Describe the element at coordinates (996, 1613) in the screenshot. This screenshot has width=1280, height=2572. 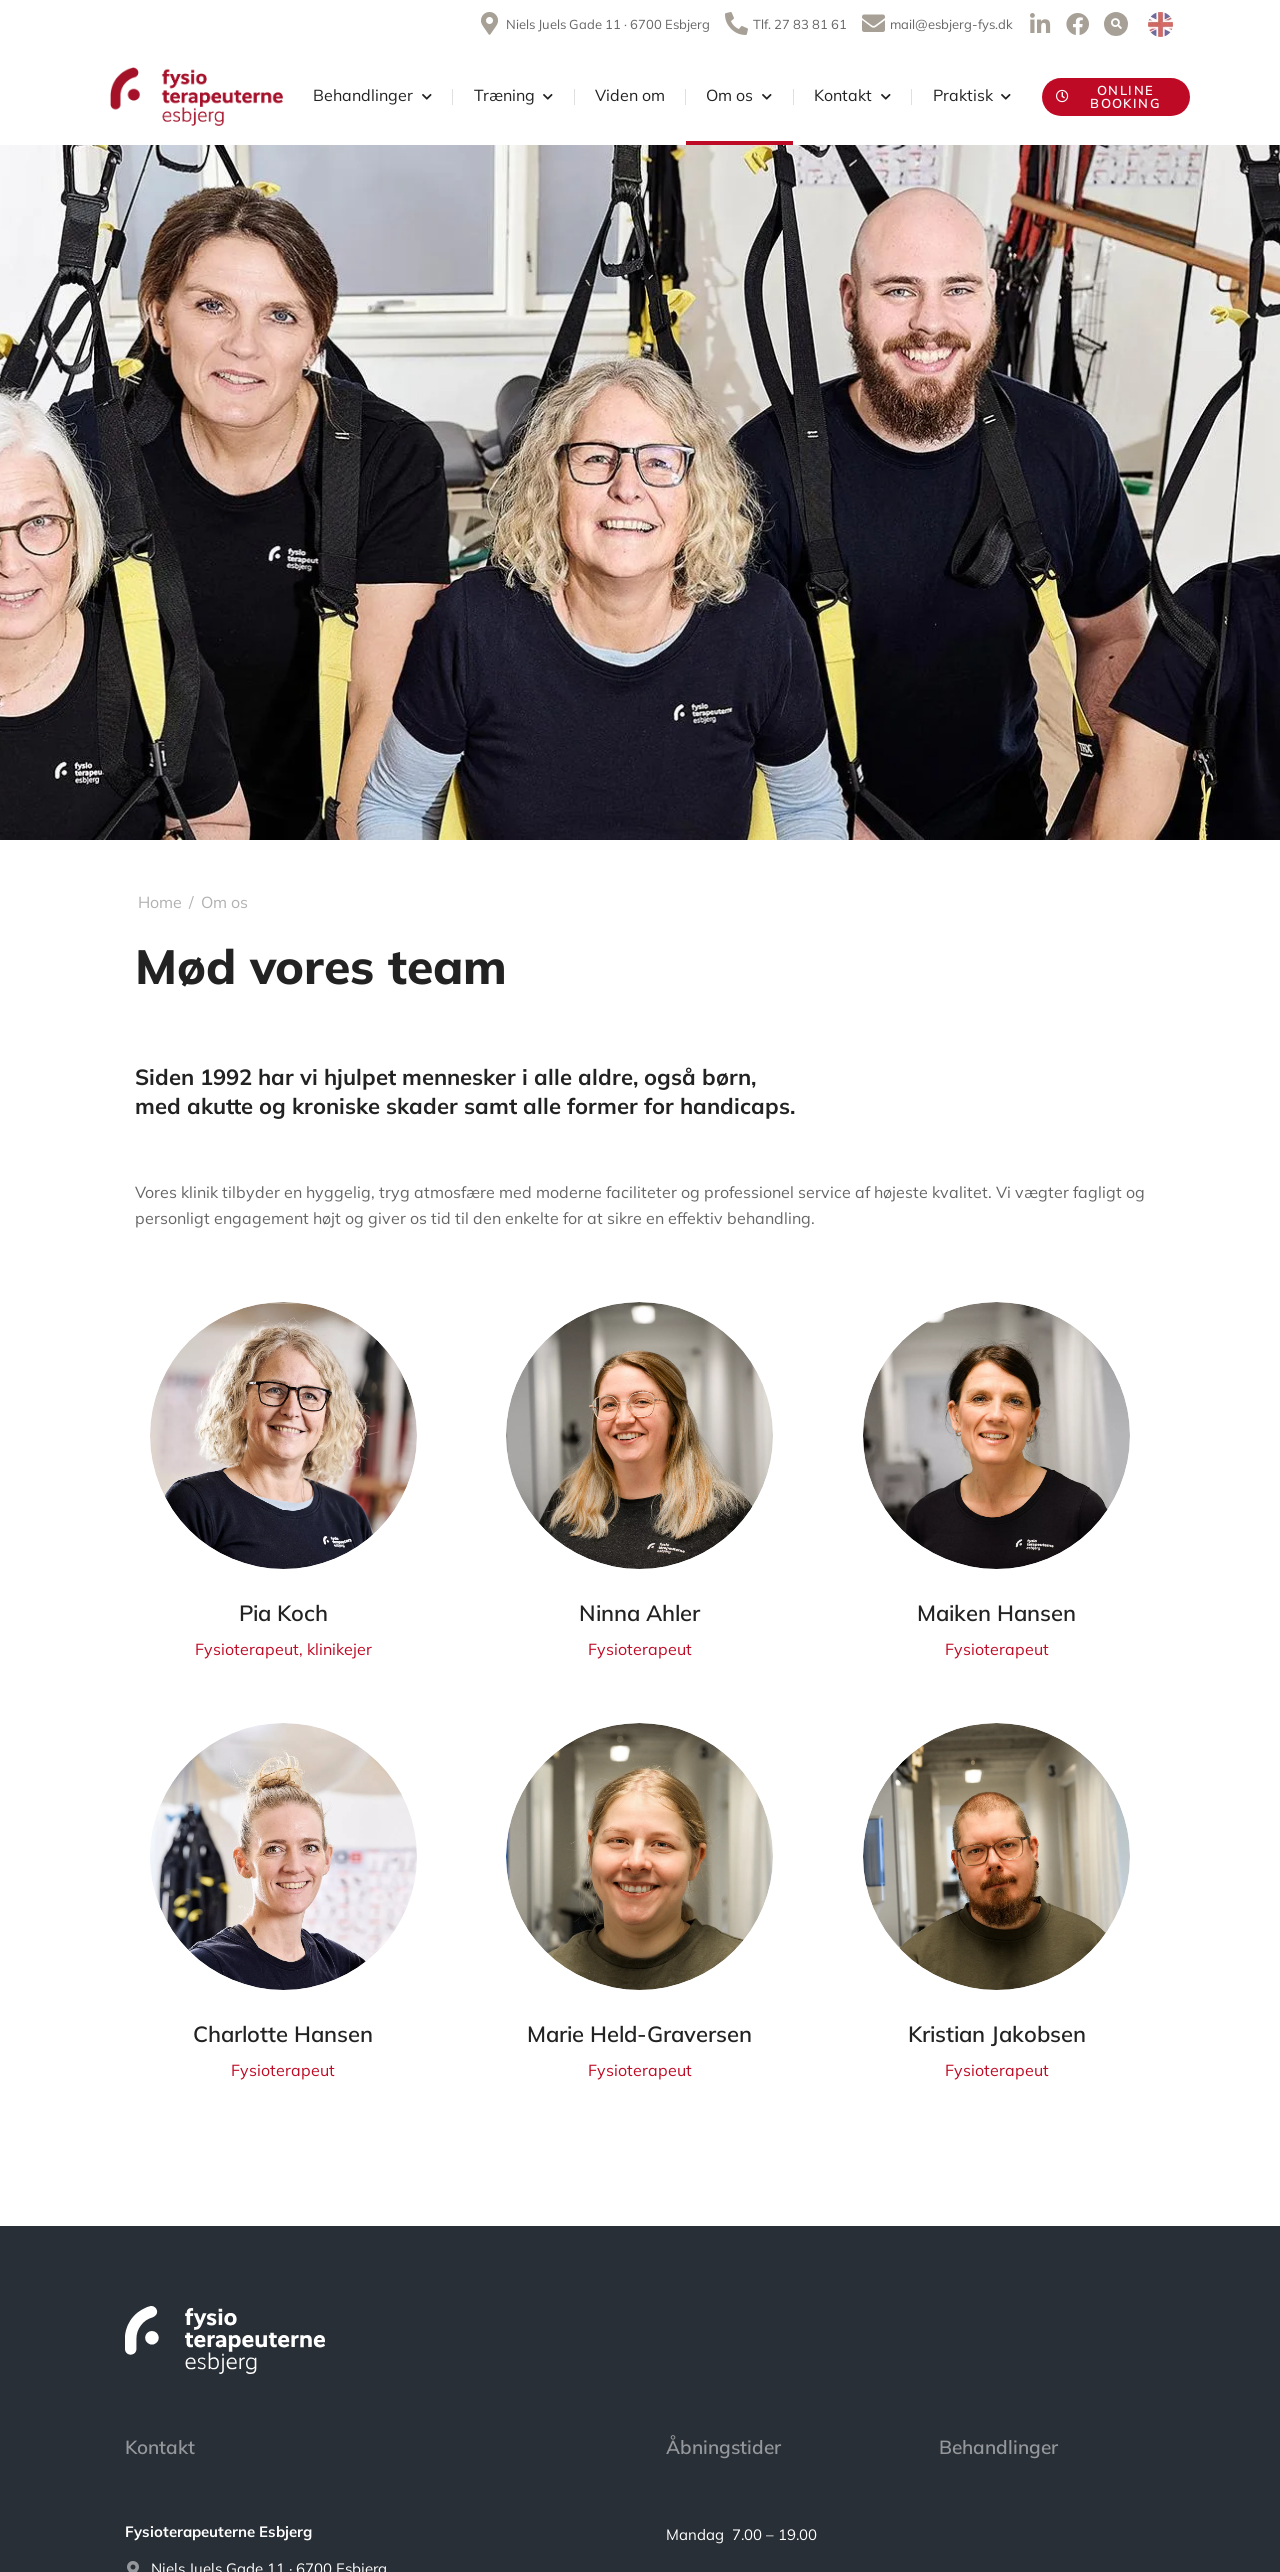
I see `Maiken Hansen` at that location.